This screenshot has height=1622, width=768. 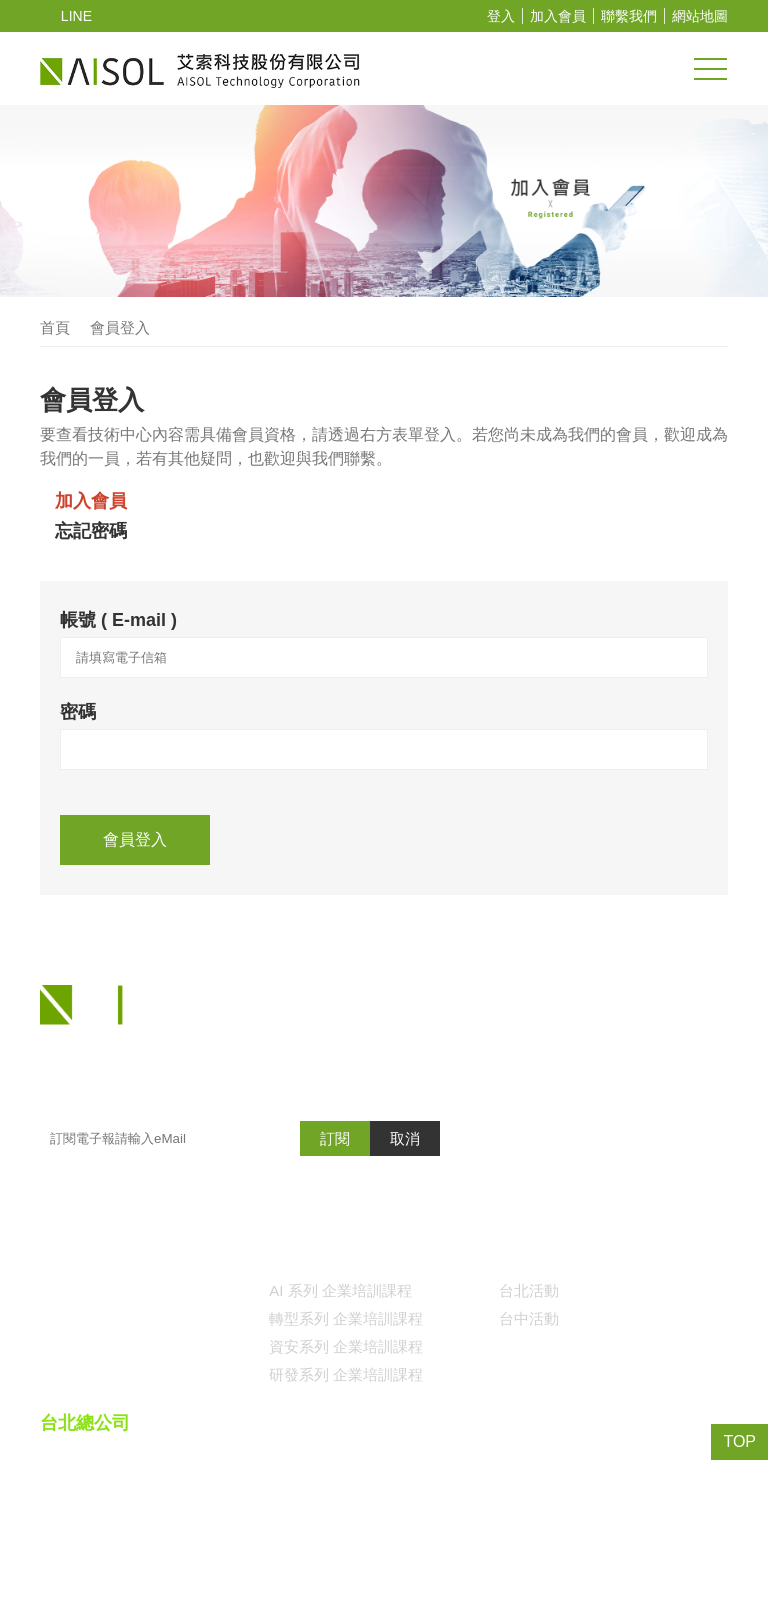 What do you see at coordinates (700, 16) in the screenshot?
I see `網站地圖` at bounding box center [700, 16].